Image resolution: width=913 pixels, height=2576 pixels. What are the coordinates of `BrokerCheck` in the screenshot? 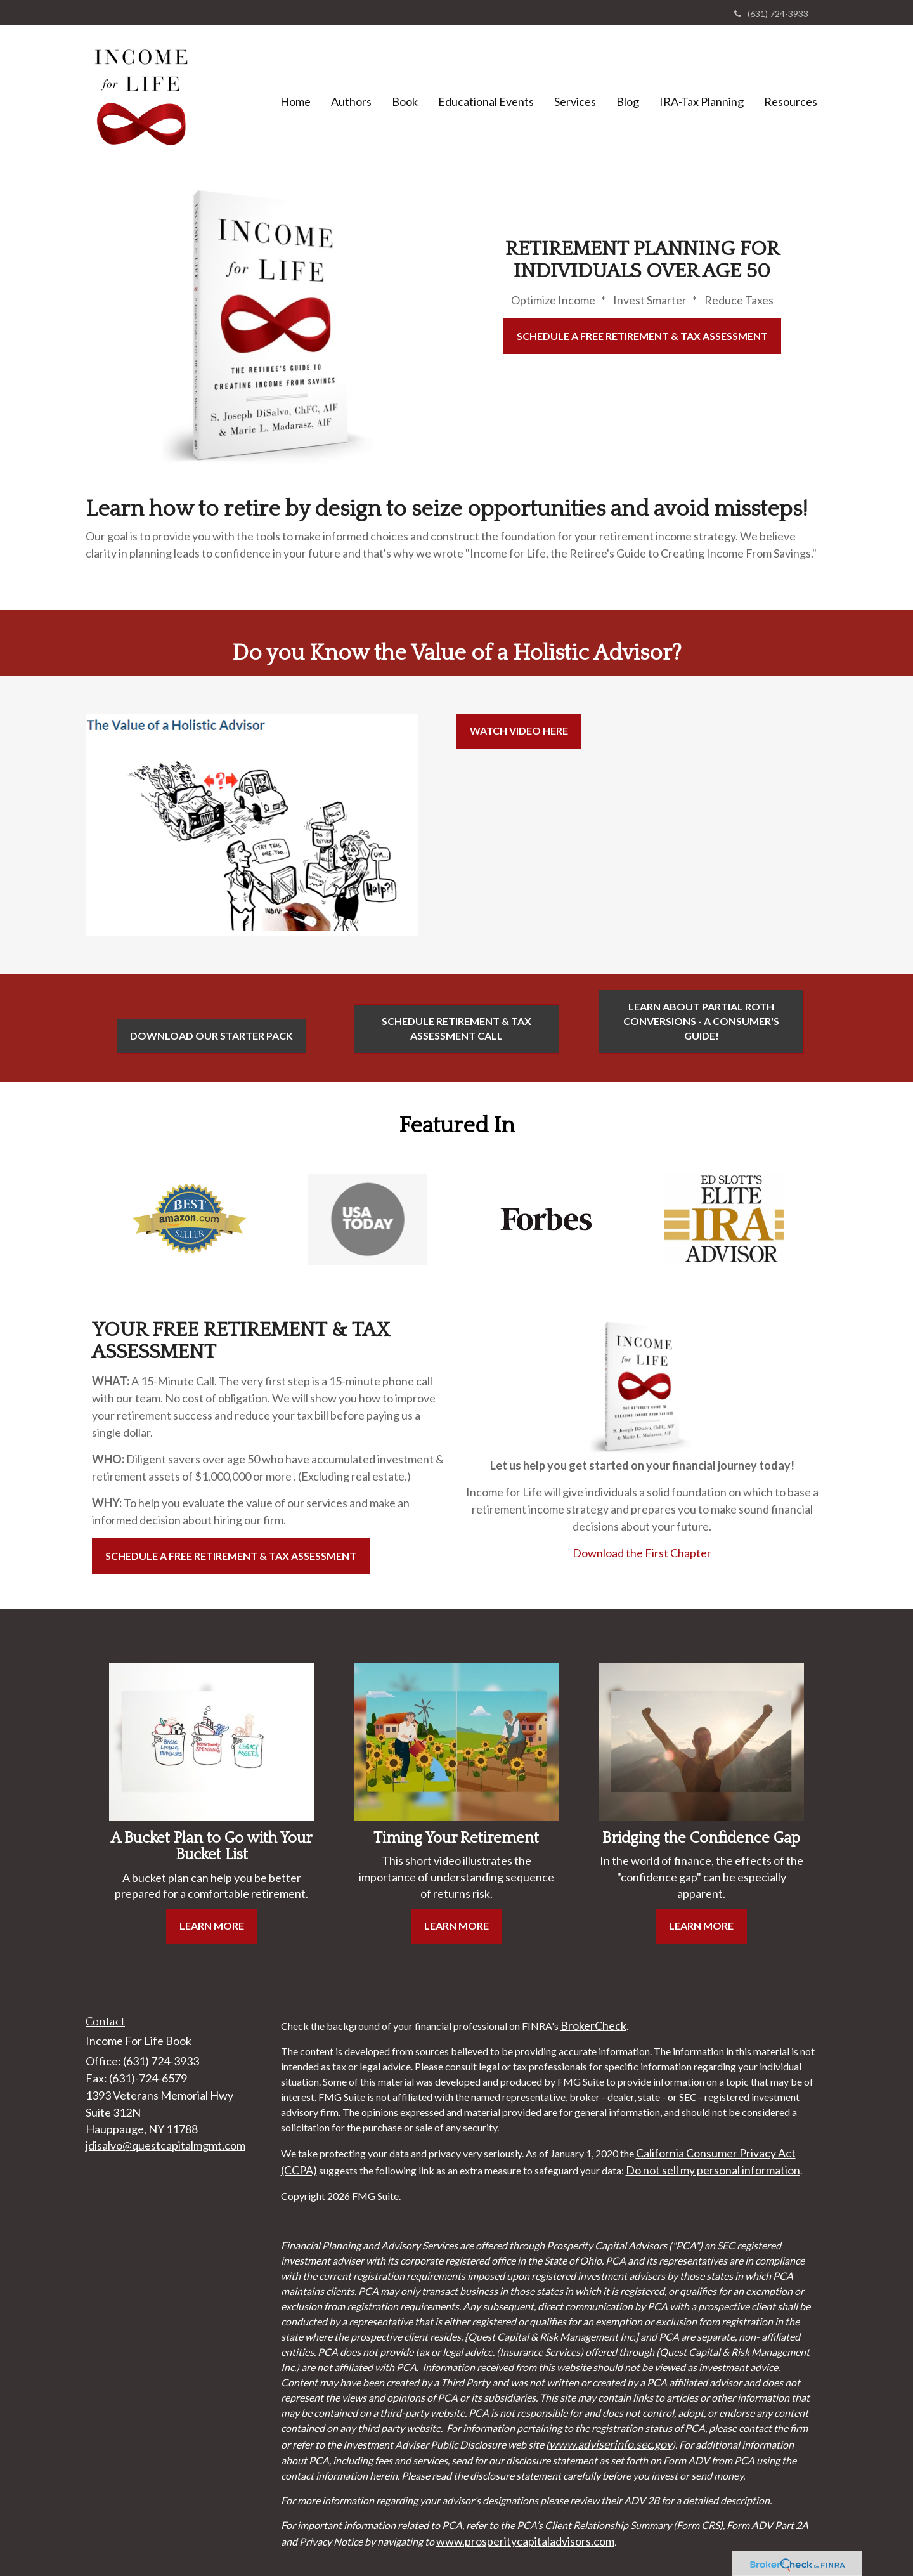 It's located at (593, 2025).